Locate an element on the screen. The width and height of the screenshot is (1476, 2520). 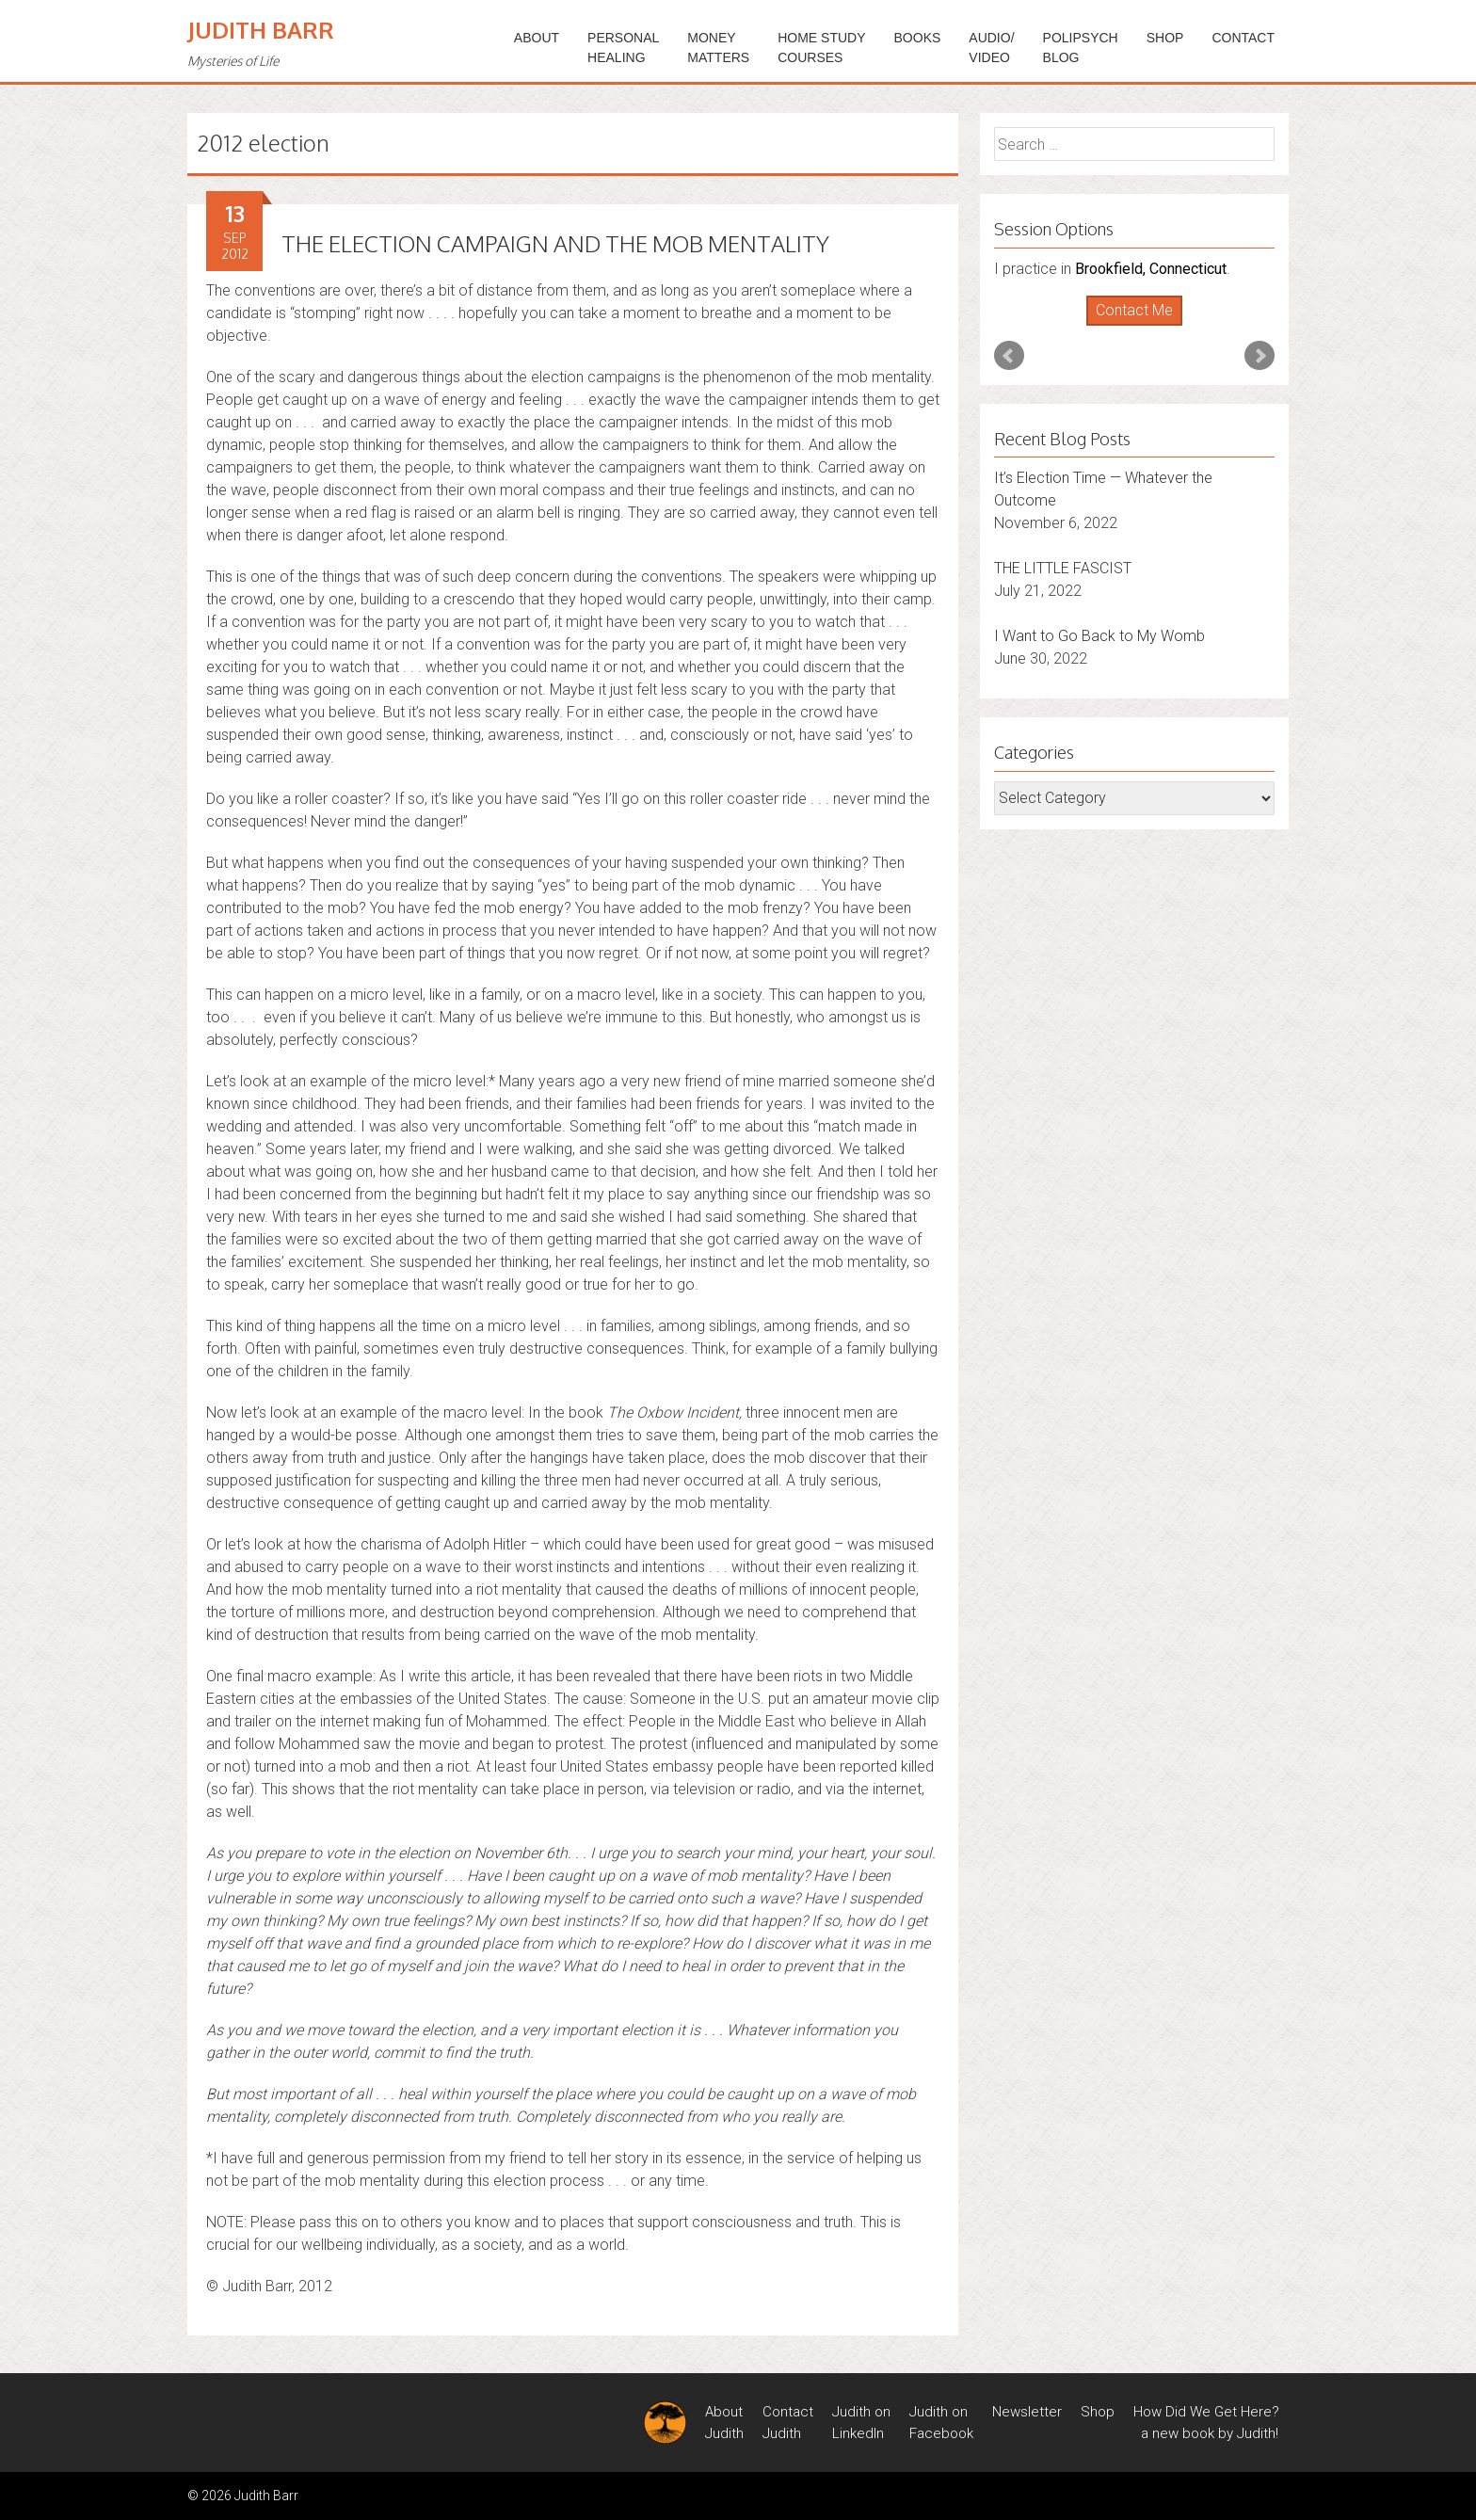
Next is located at coordinates (1259, 356).